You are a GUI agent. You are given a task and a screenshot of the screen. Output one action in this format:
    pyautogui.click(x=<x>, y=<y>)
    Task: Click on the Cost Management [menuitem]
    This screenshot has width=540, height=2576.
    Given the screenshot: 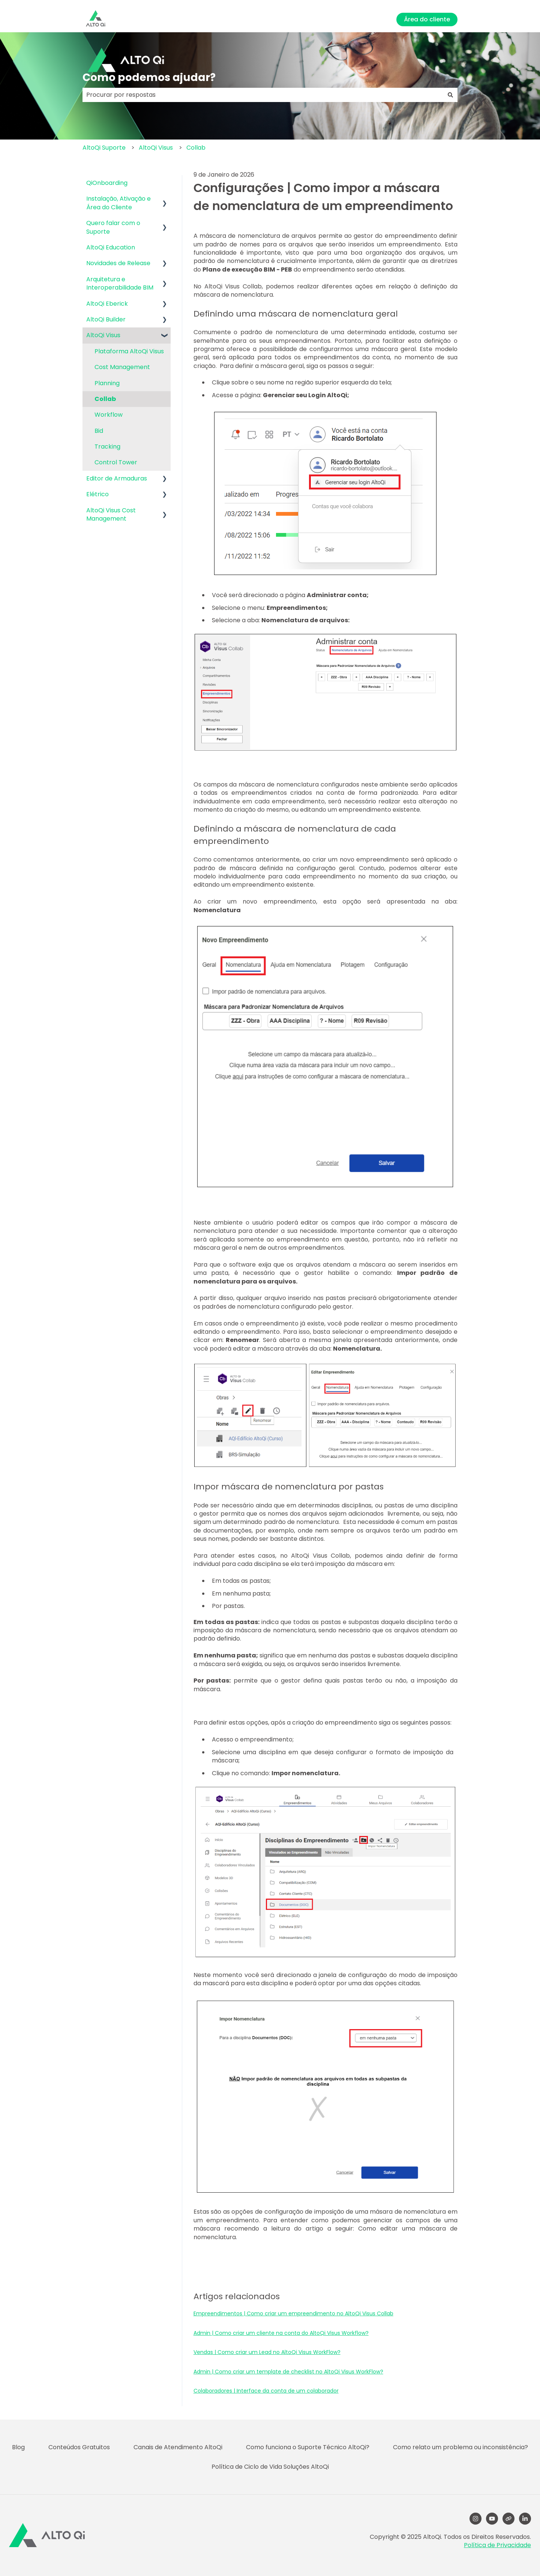 What is the action you would take?
    pyautogui.click(x=122, y=367)
    